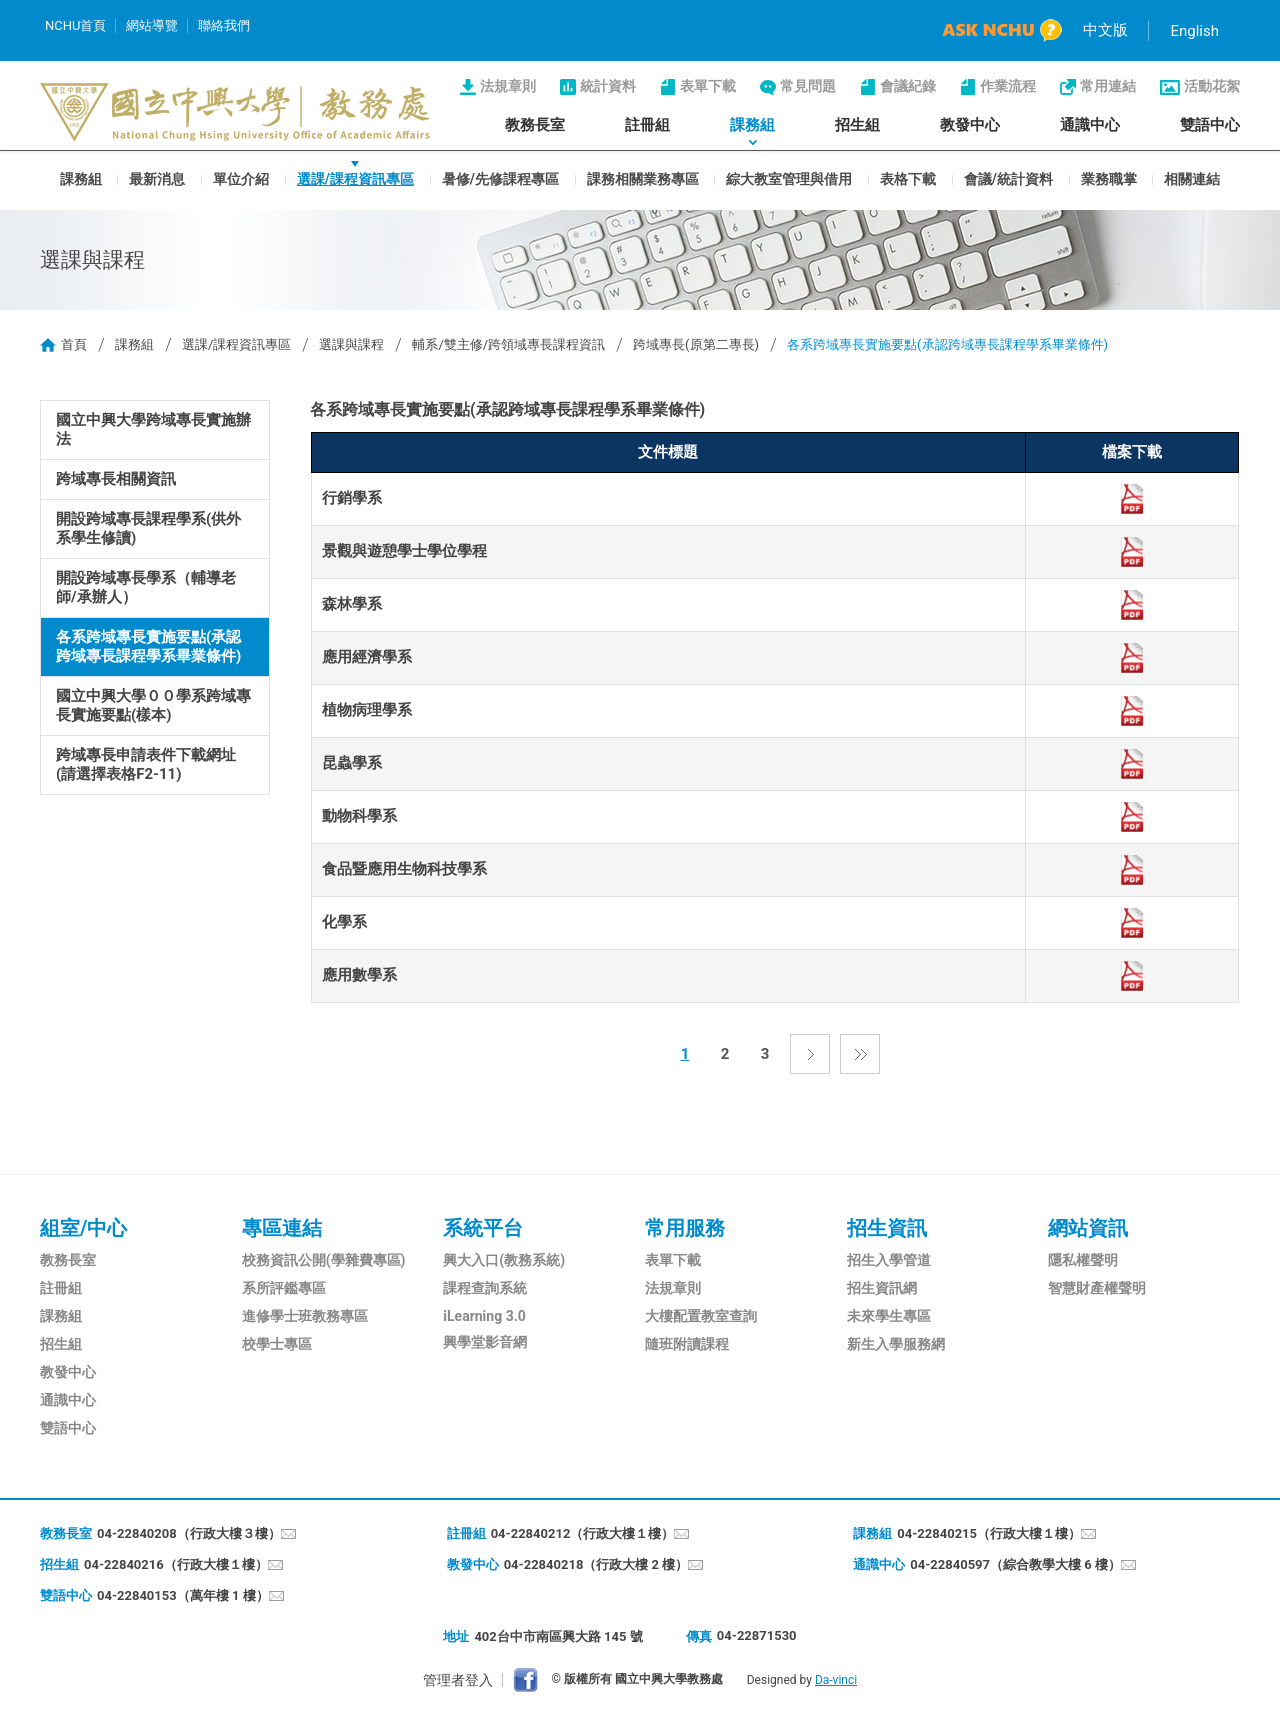 Image resolution: width=1280 pixels, height=1726 pixels. What do you see at coordinates (583, 1533) in the screenshot?
I see `04-22840212（行政大樓１樓）` at bounding box center [583, 1533].